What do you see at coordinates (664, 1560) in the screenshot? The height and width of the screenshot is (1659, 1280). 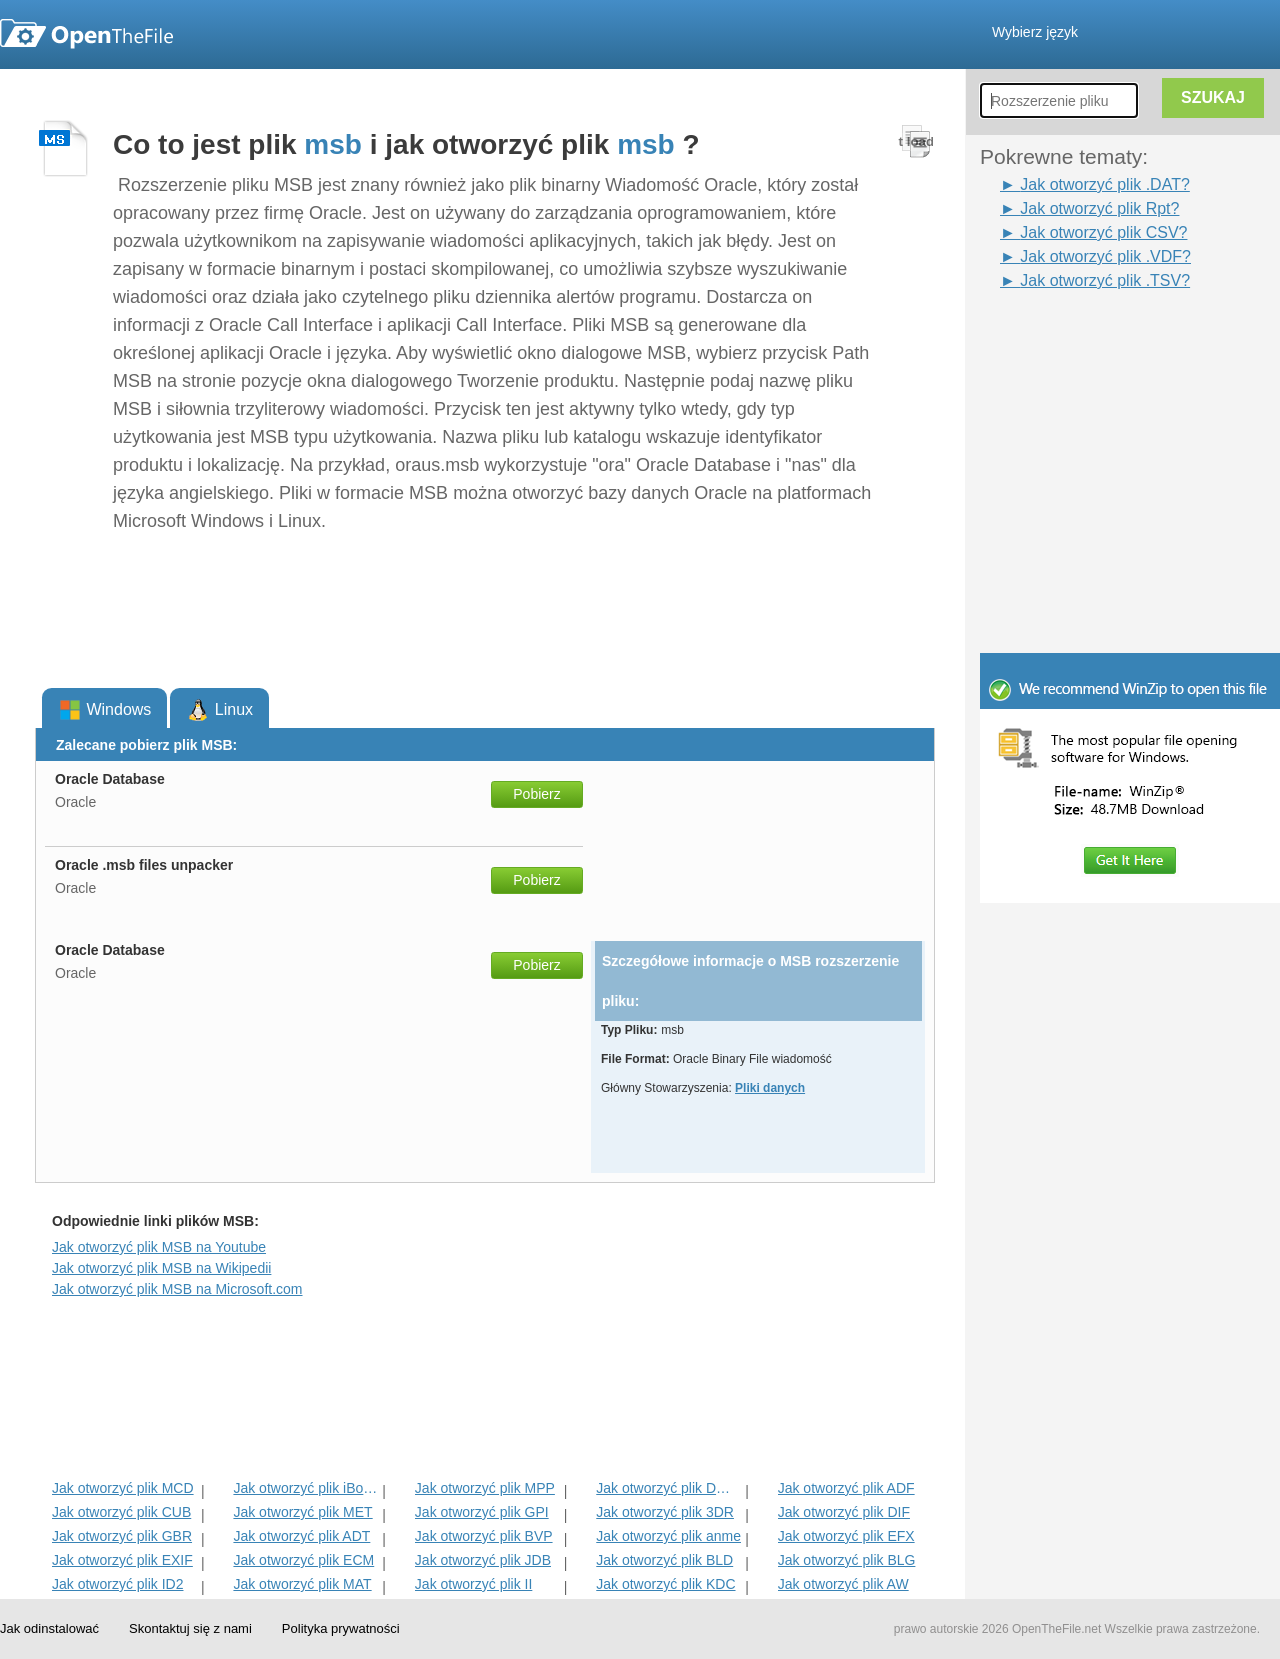 I see `Jak otworzyć plik BLD` at bounding box center [664, 1560].